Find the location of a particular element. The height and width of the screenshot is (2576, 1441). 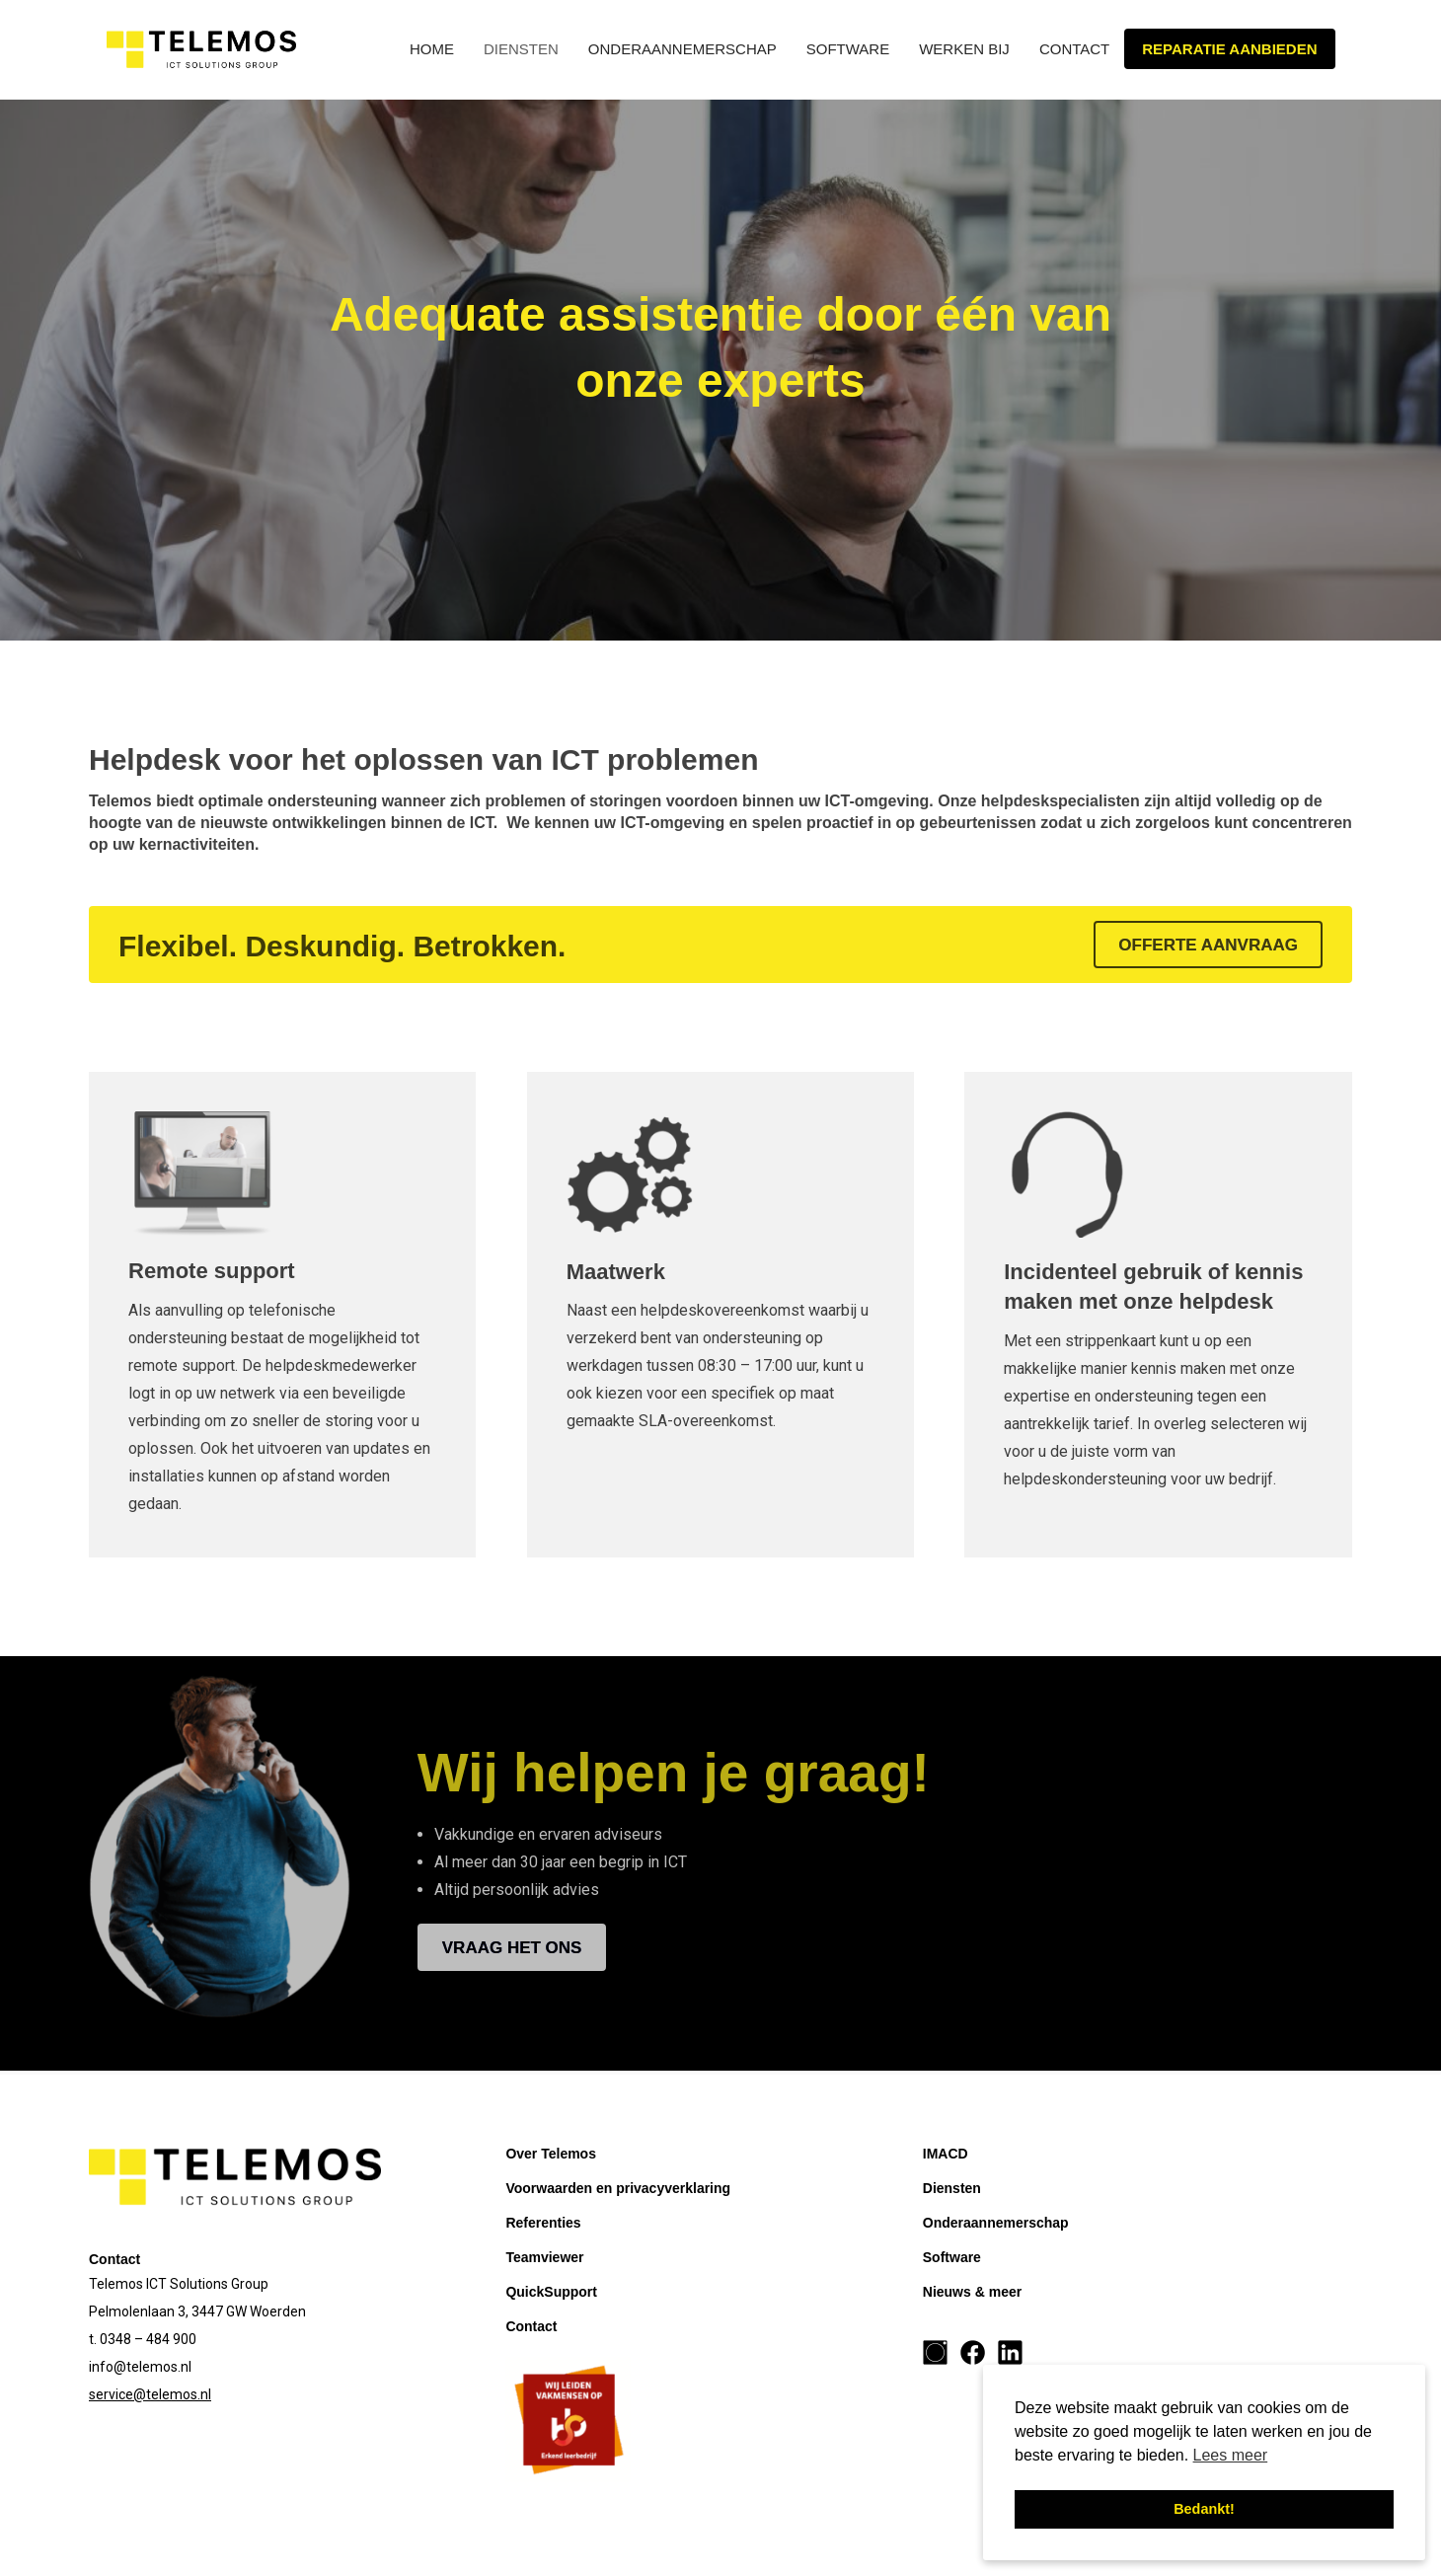

Diensten is located at coordinates (521, 48).